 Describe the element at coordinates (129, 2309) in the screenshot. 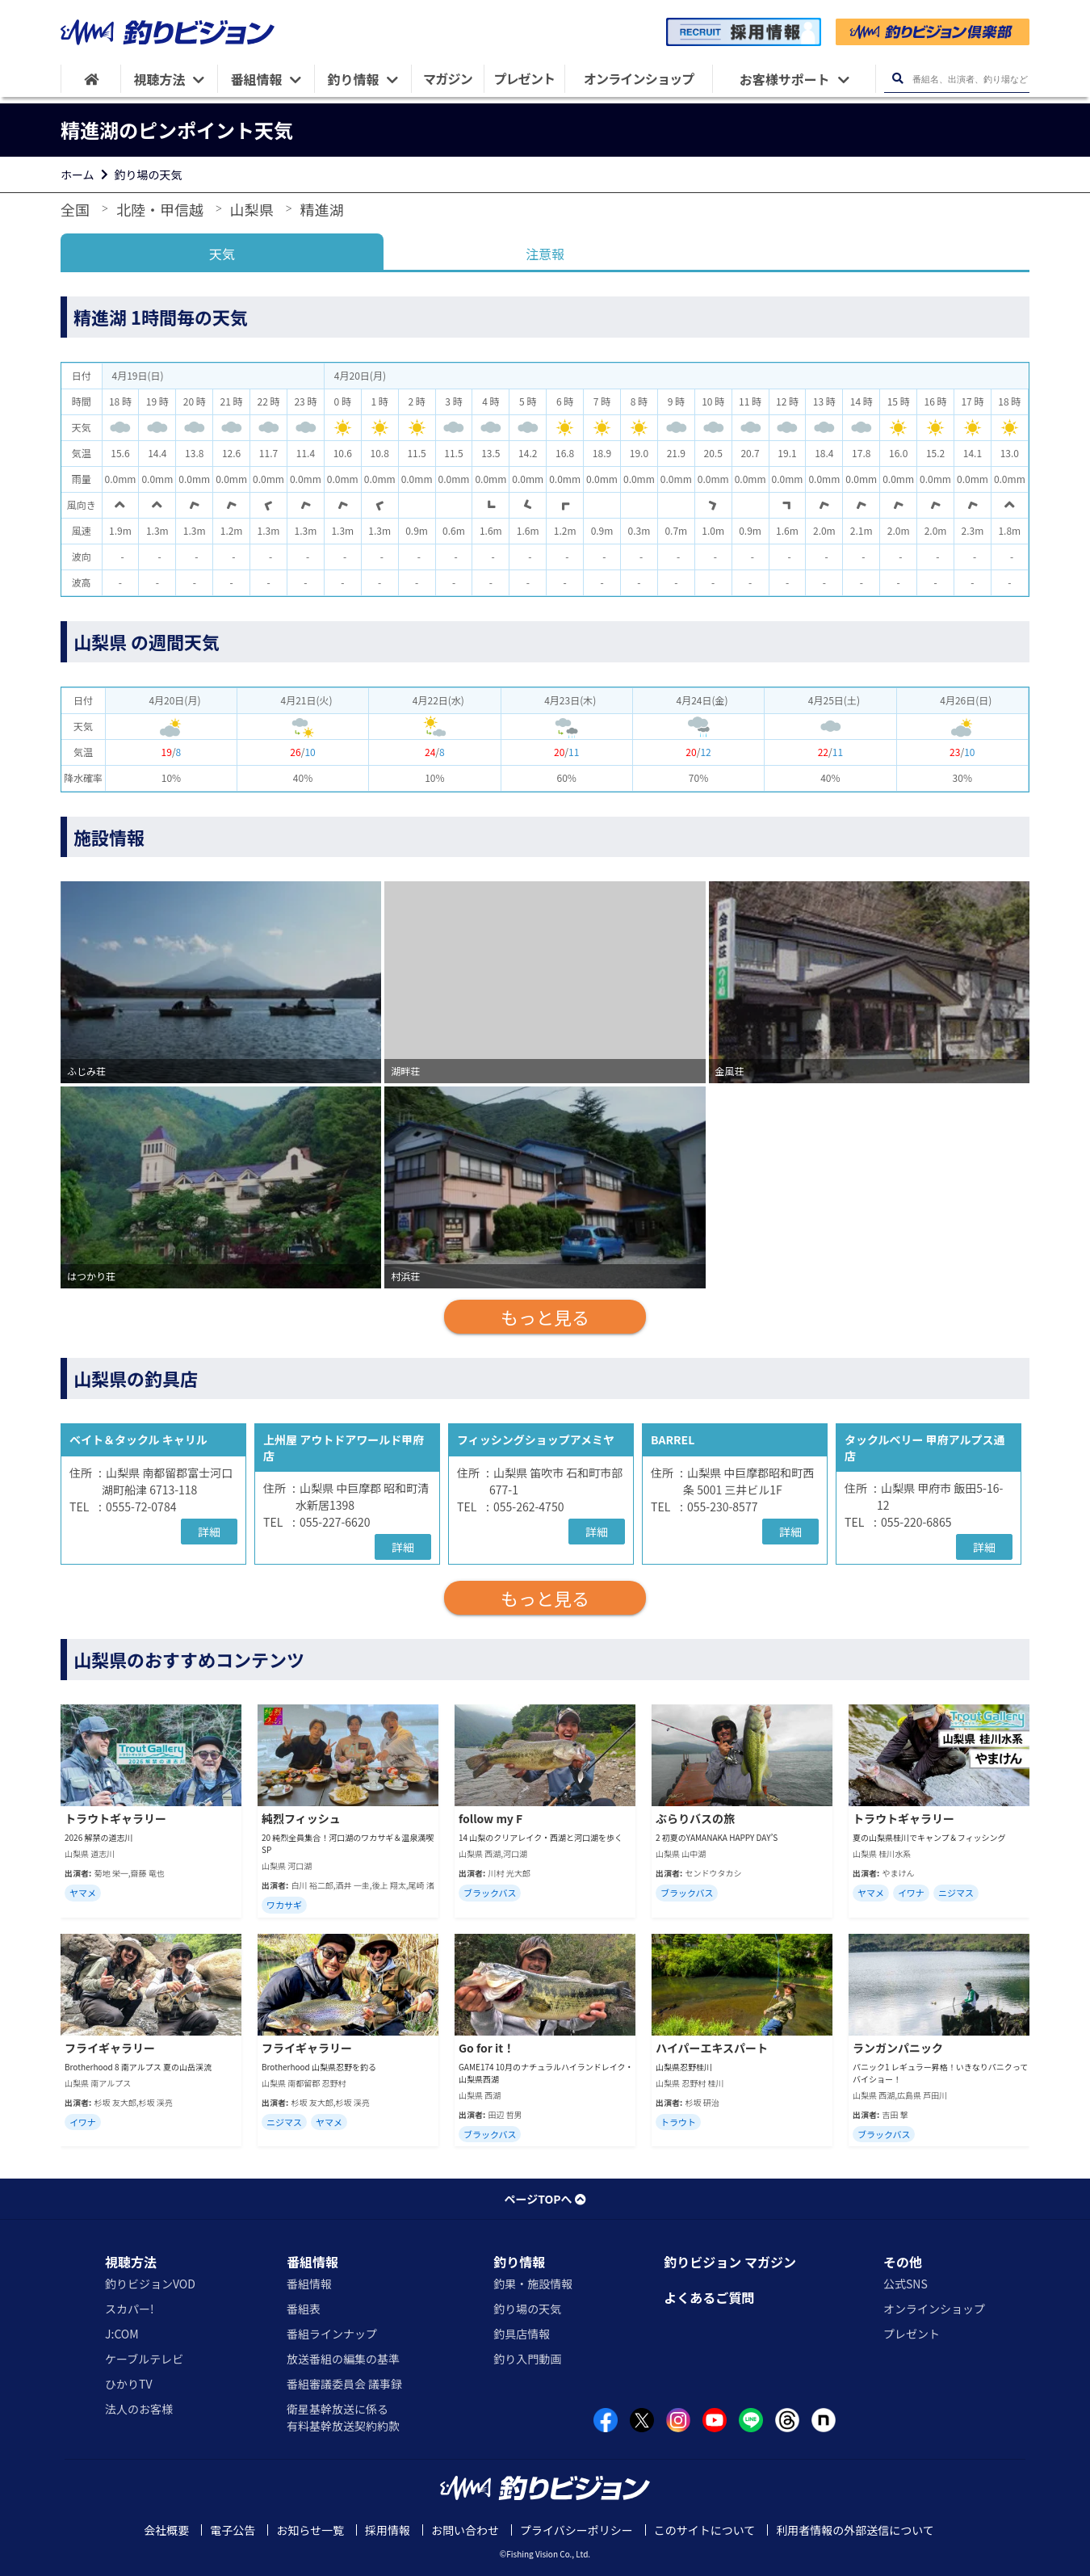

I see `スカパー!` at that location.